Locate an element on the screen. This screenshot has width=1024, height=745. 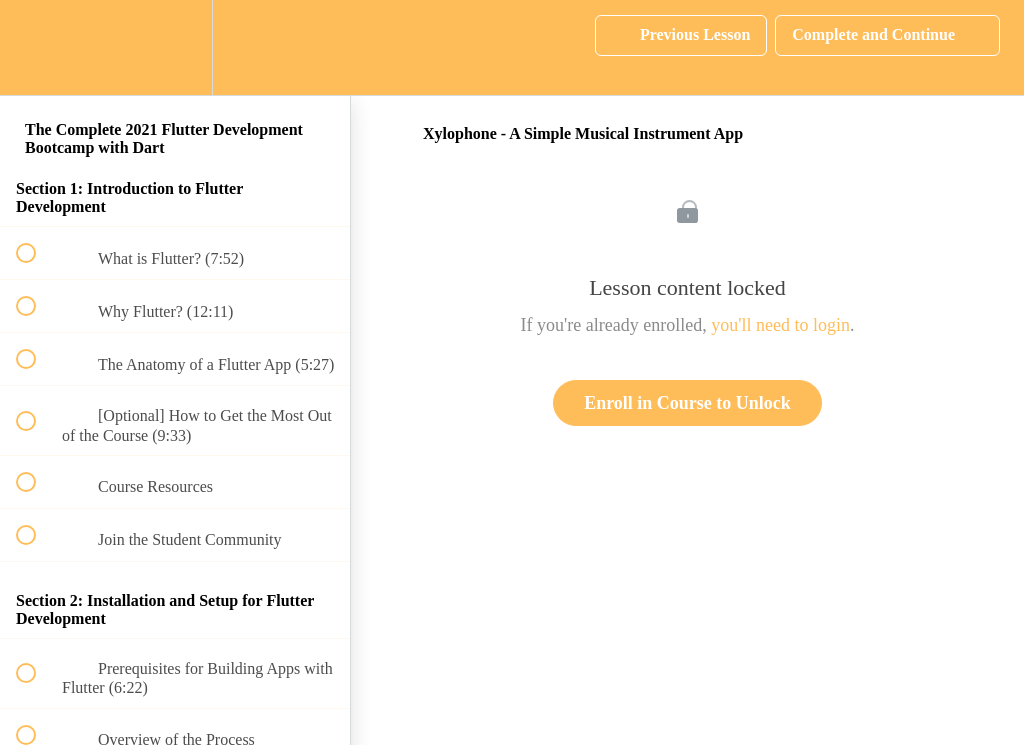
[menuitem] is located at coordinates (175, 47).